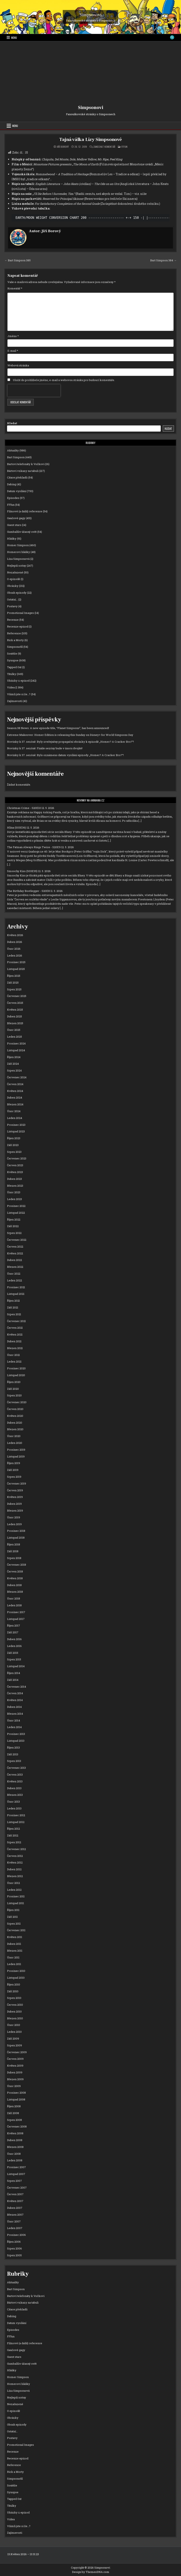  Describe the element at coordinates (13, 579) in the screenshot. I see `O epizodě` at that location.